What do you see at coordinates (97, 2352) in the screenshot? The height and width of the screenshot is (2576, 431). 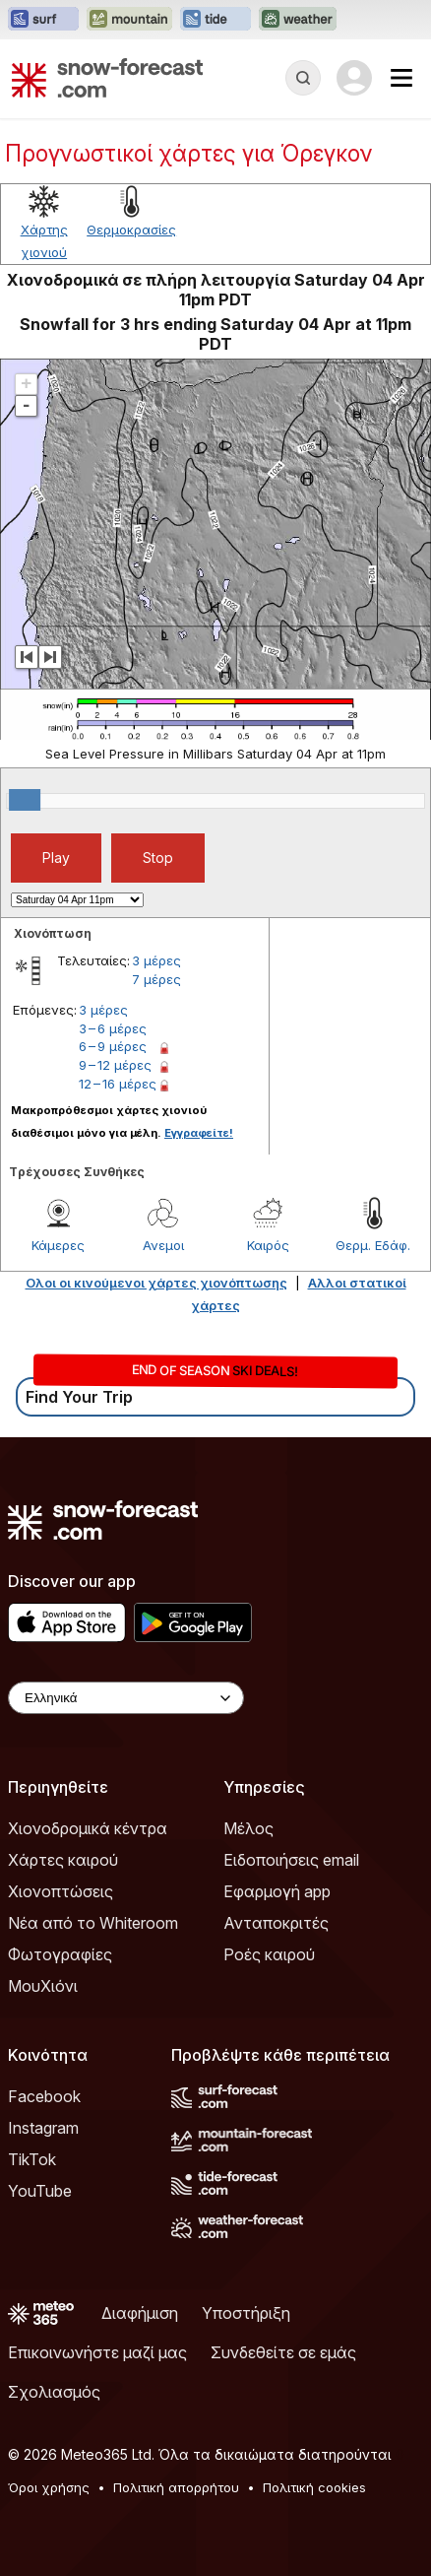 I see `Επικοινωνήστε μαζί μας` at bounding box center [97, 2352].